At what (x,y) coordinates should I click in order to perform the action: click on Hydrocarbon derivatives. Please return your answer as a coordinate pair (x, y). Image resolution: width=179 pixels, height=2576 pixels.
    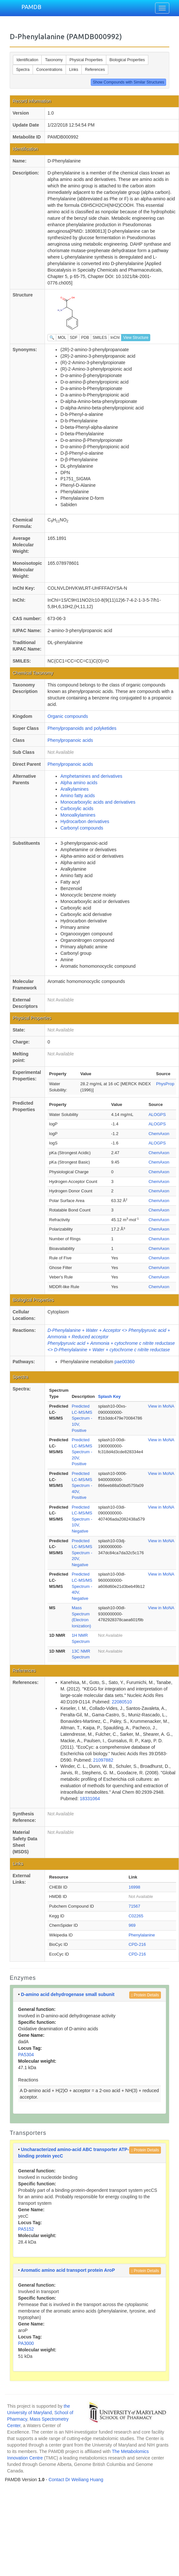
    Looking at the image, I should click on (84, 821).